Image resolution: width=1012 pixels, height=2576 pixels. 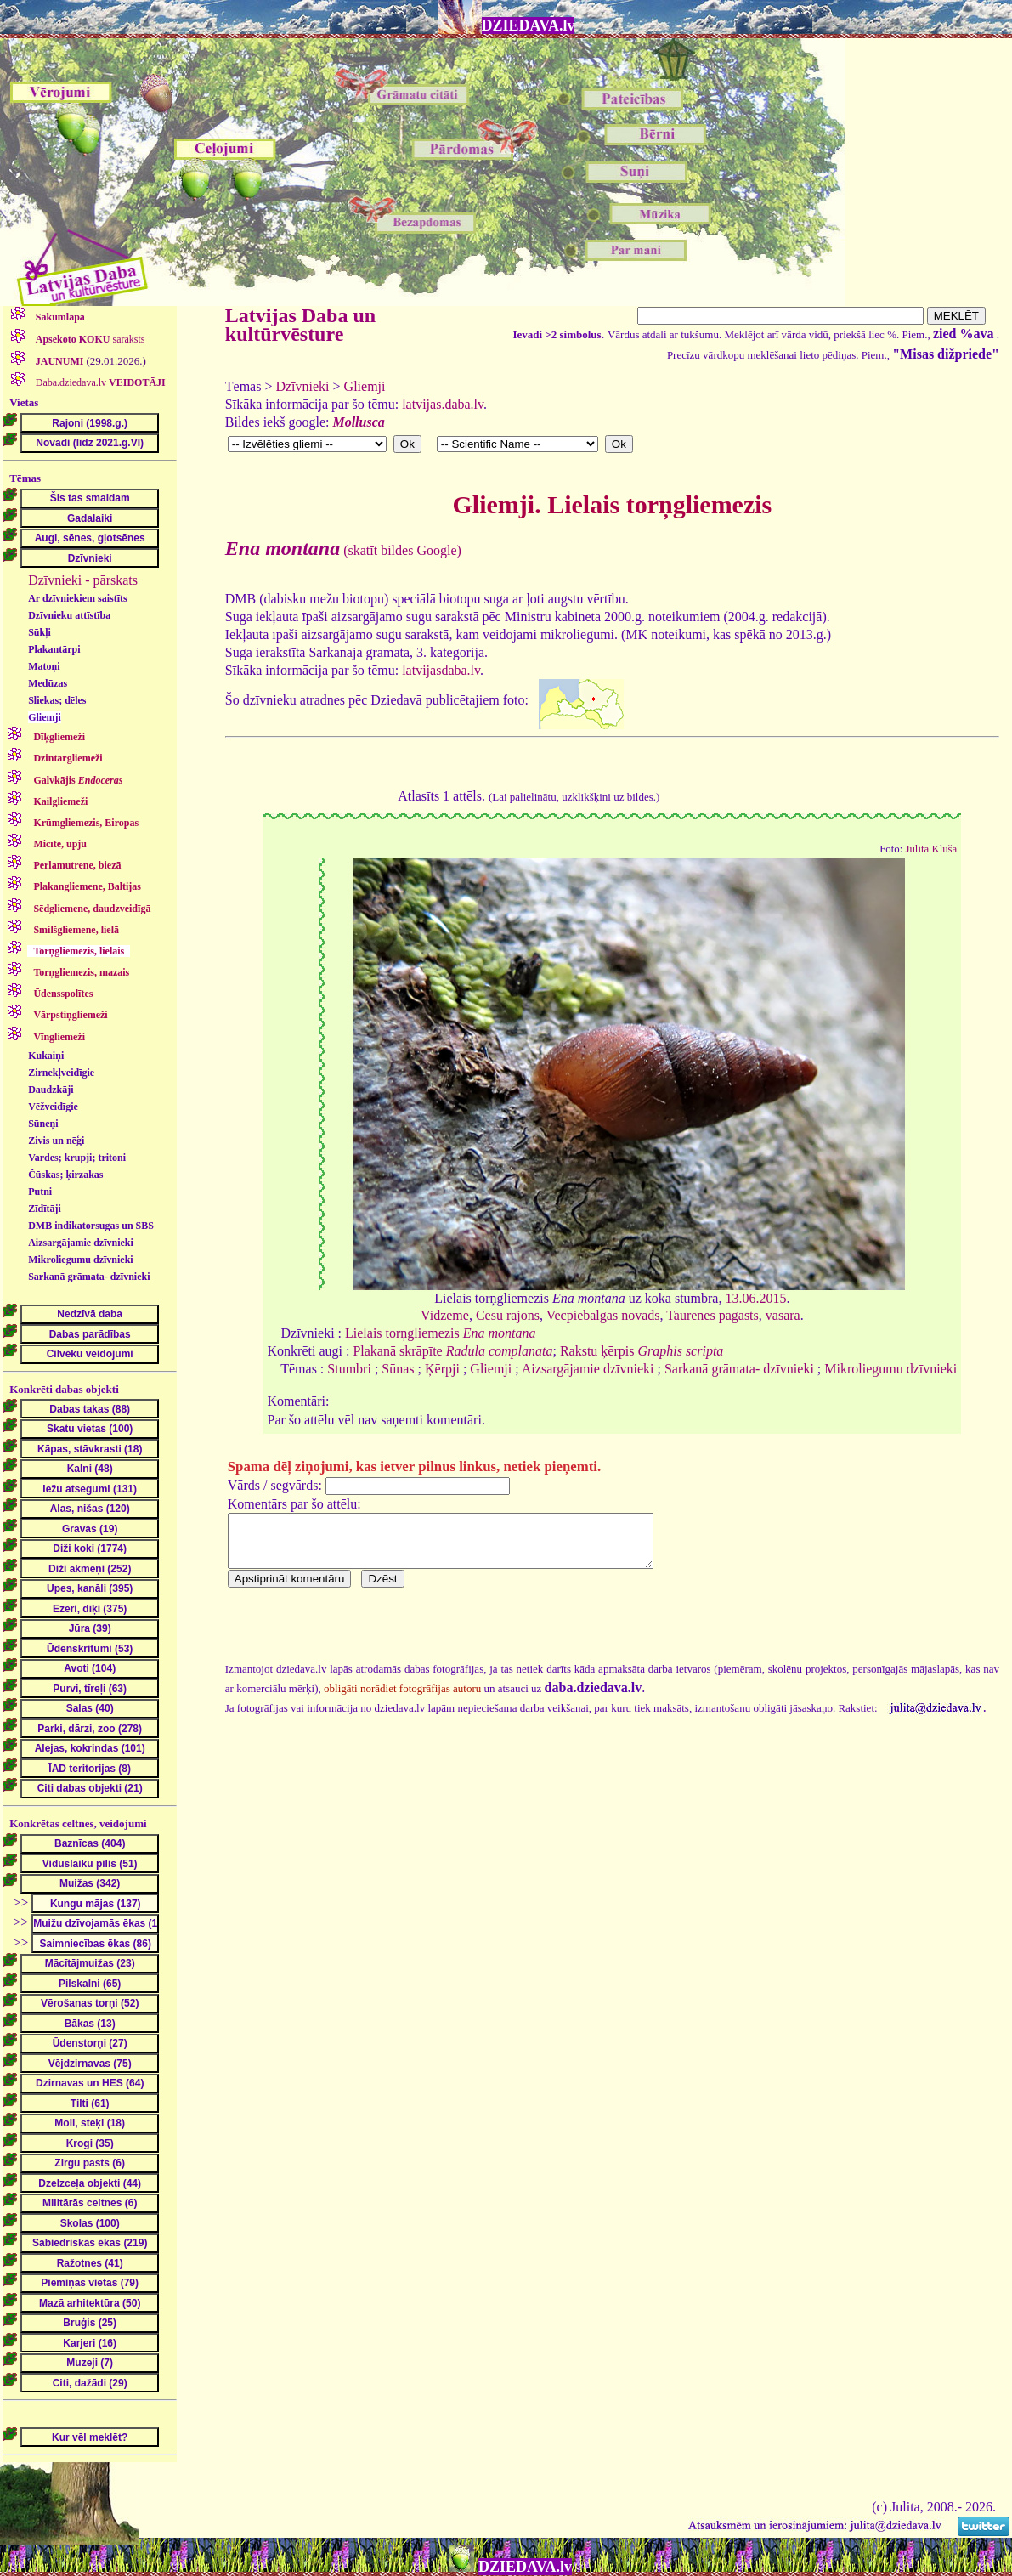 I want to click on Cēsu rajons, so click(x=508, y=1315).